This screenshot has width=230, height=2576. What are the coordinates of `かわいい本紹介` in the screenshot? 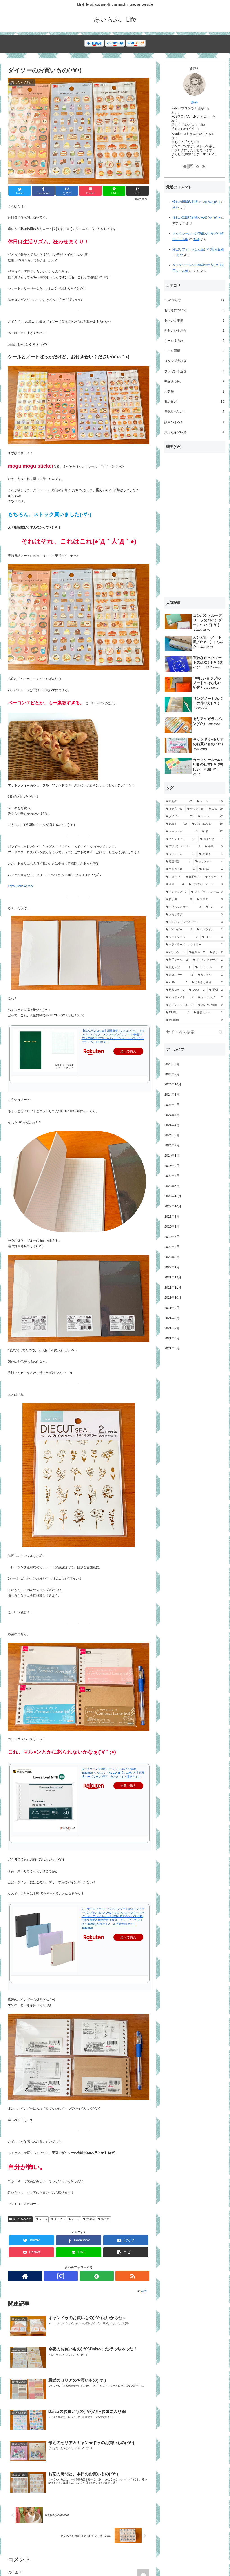 It's located at (194, 330).